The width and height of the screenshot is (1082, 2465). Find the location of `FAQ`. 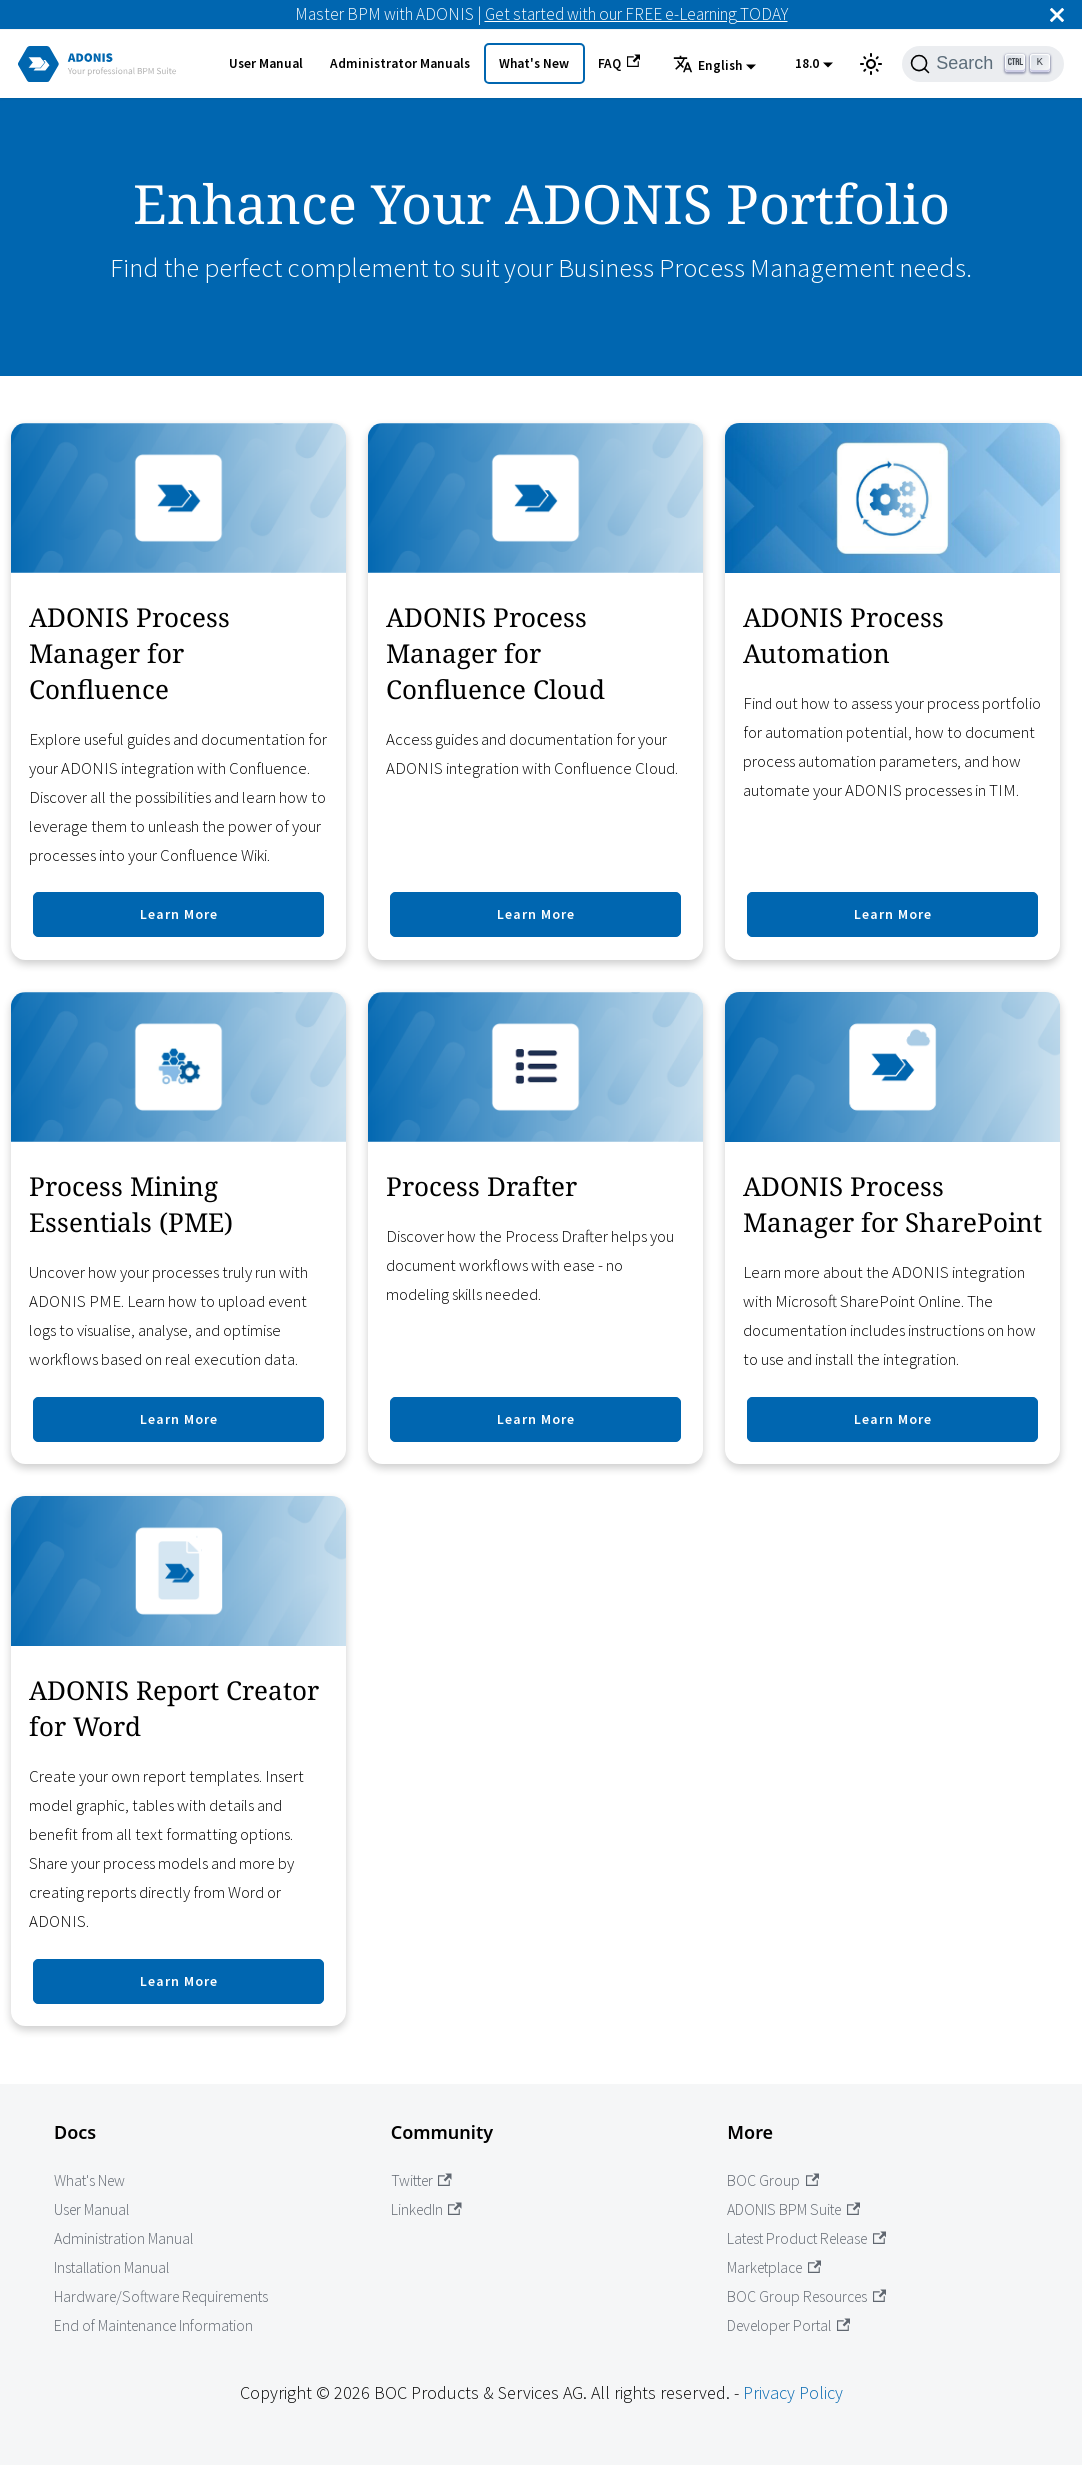

FAQ is located at coordinates (619, 63).